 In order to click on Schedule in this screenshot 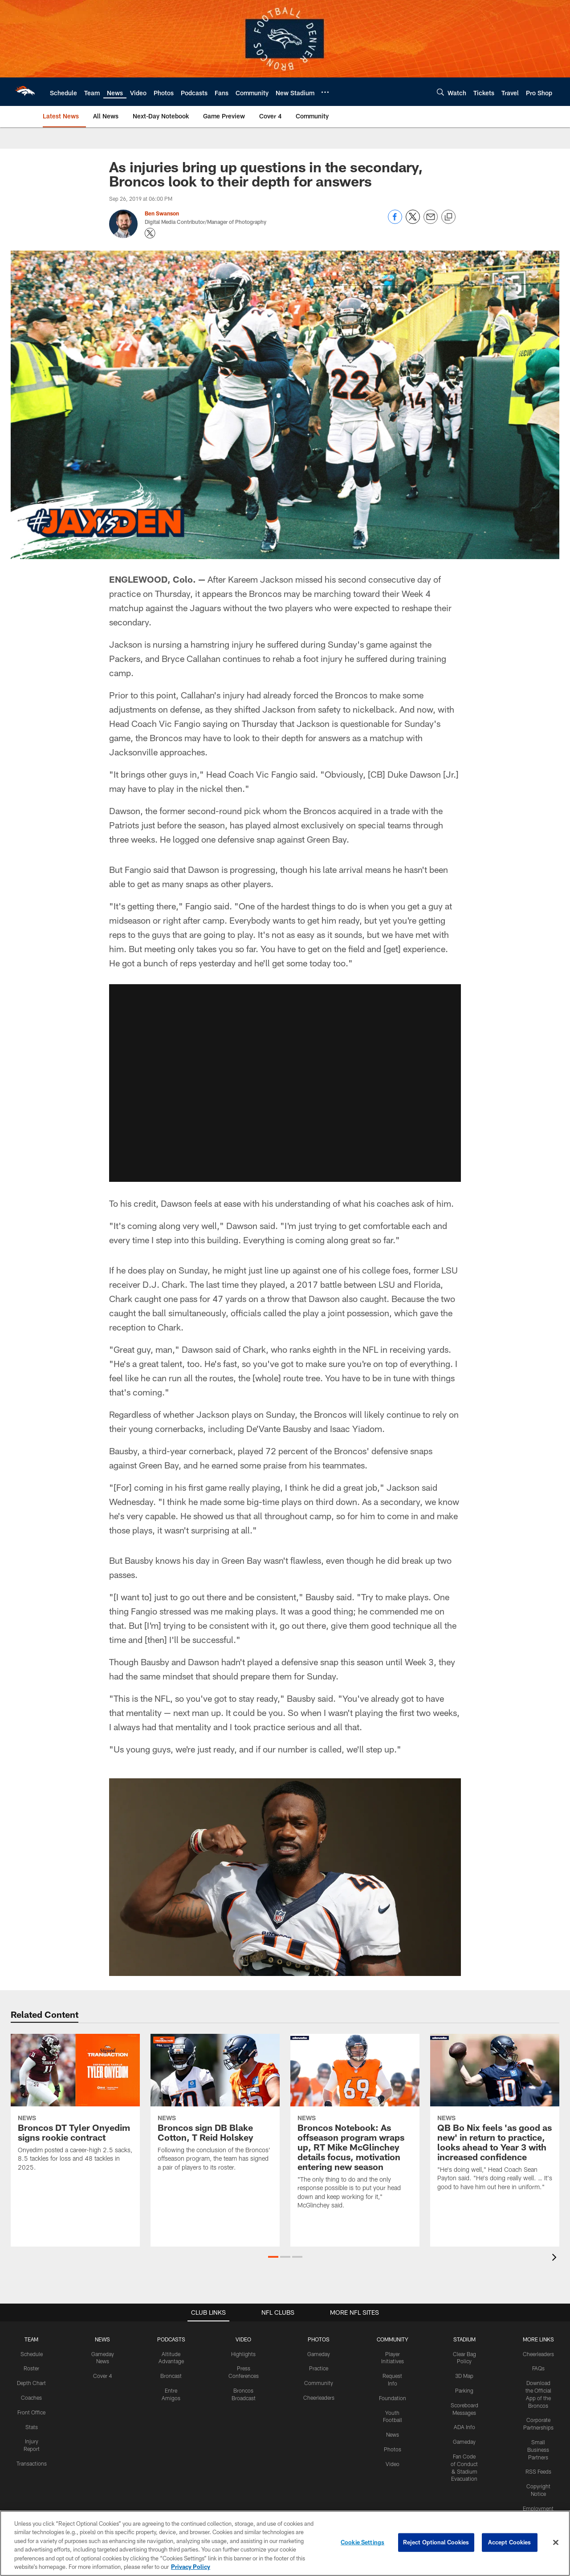, I will do `click(31, 2354)`.